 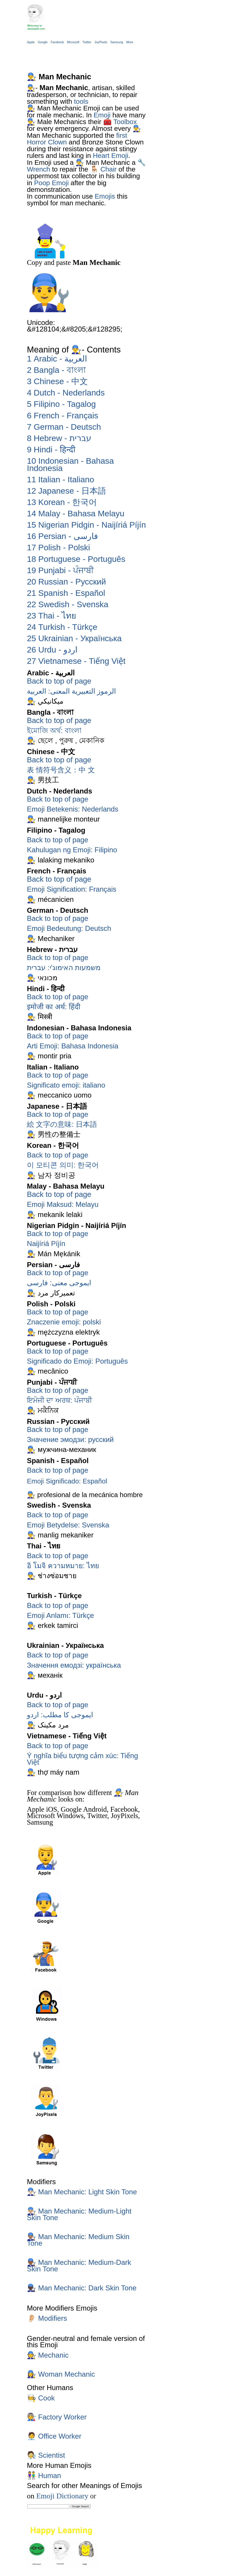 What do you see at coordinates (57, 42) in the screenshot?
I see `Facebook` at bounding box center [57, 42].